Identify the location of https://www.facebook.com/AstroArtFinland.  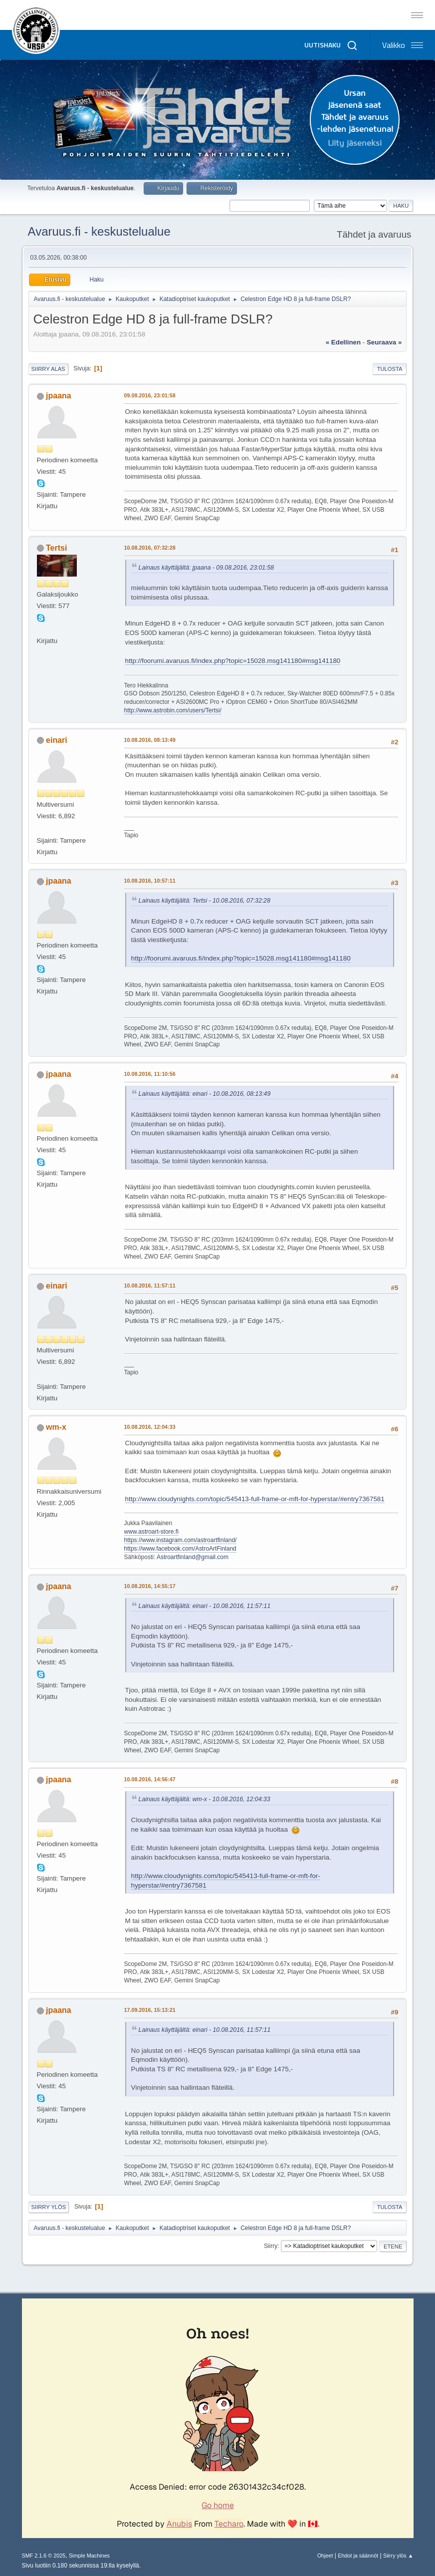
(180, 1548).